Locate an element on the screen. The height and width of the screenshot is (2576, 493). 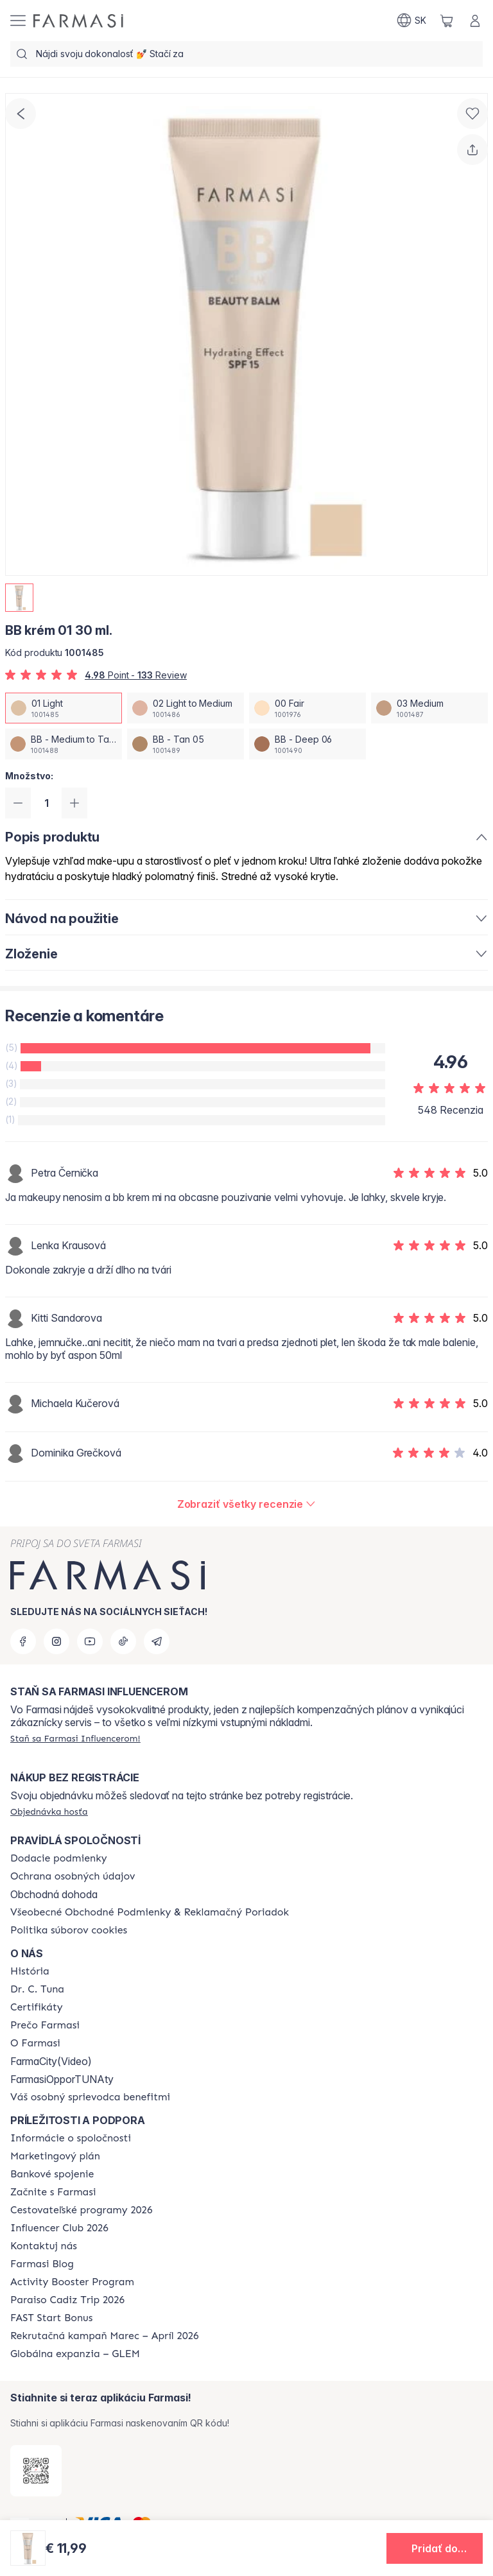
[instagram] is located at coordinates (56, 1641).